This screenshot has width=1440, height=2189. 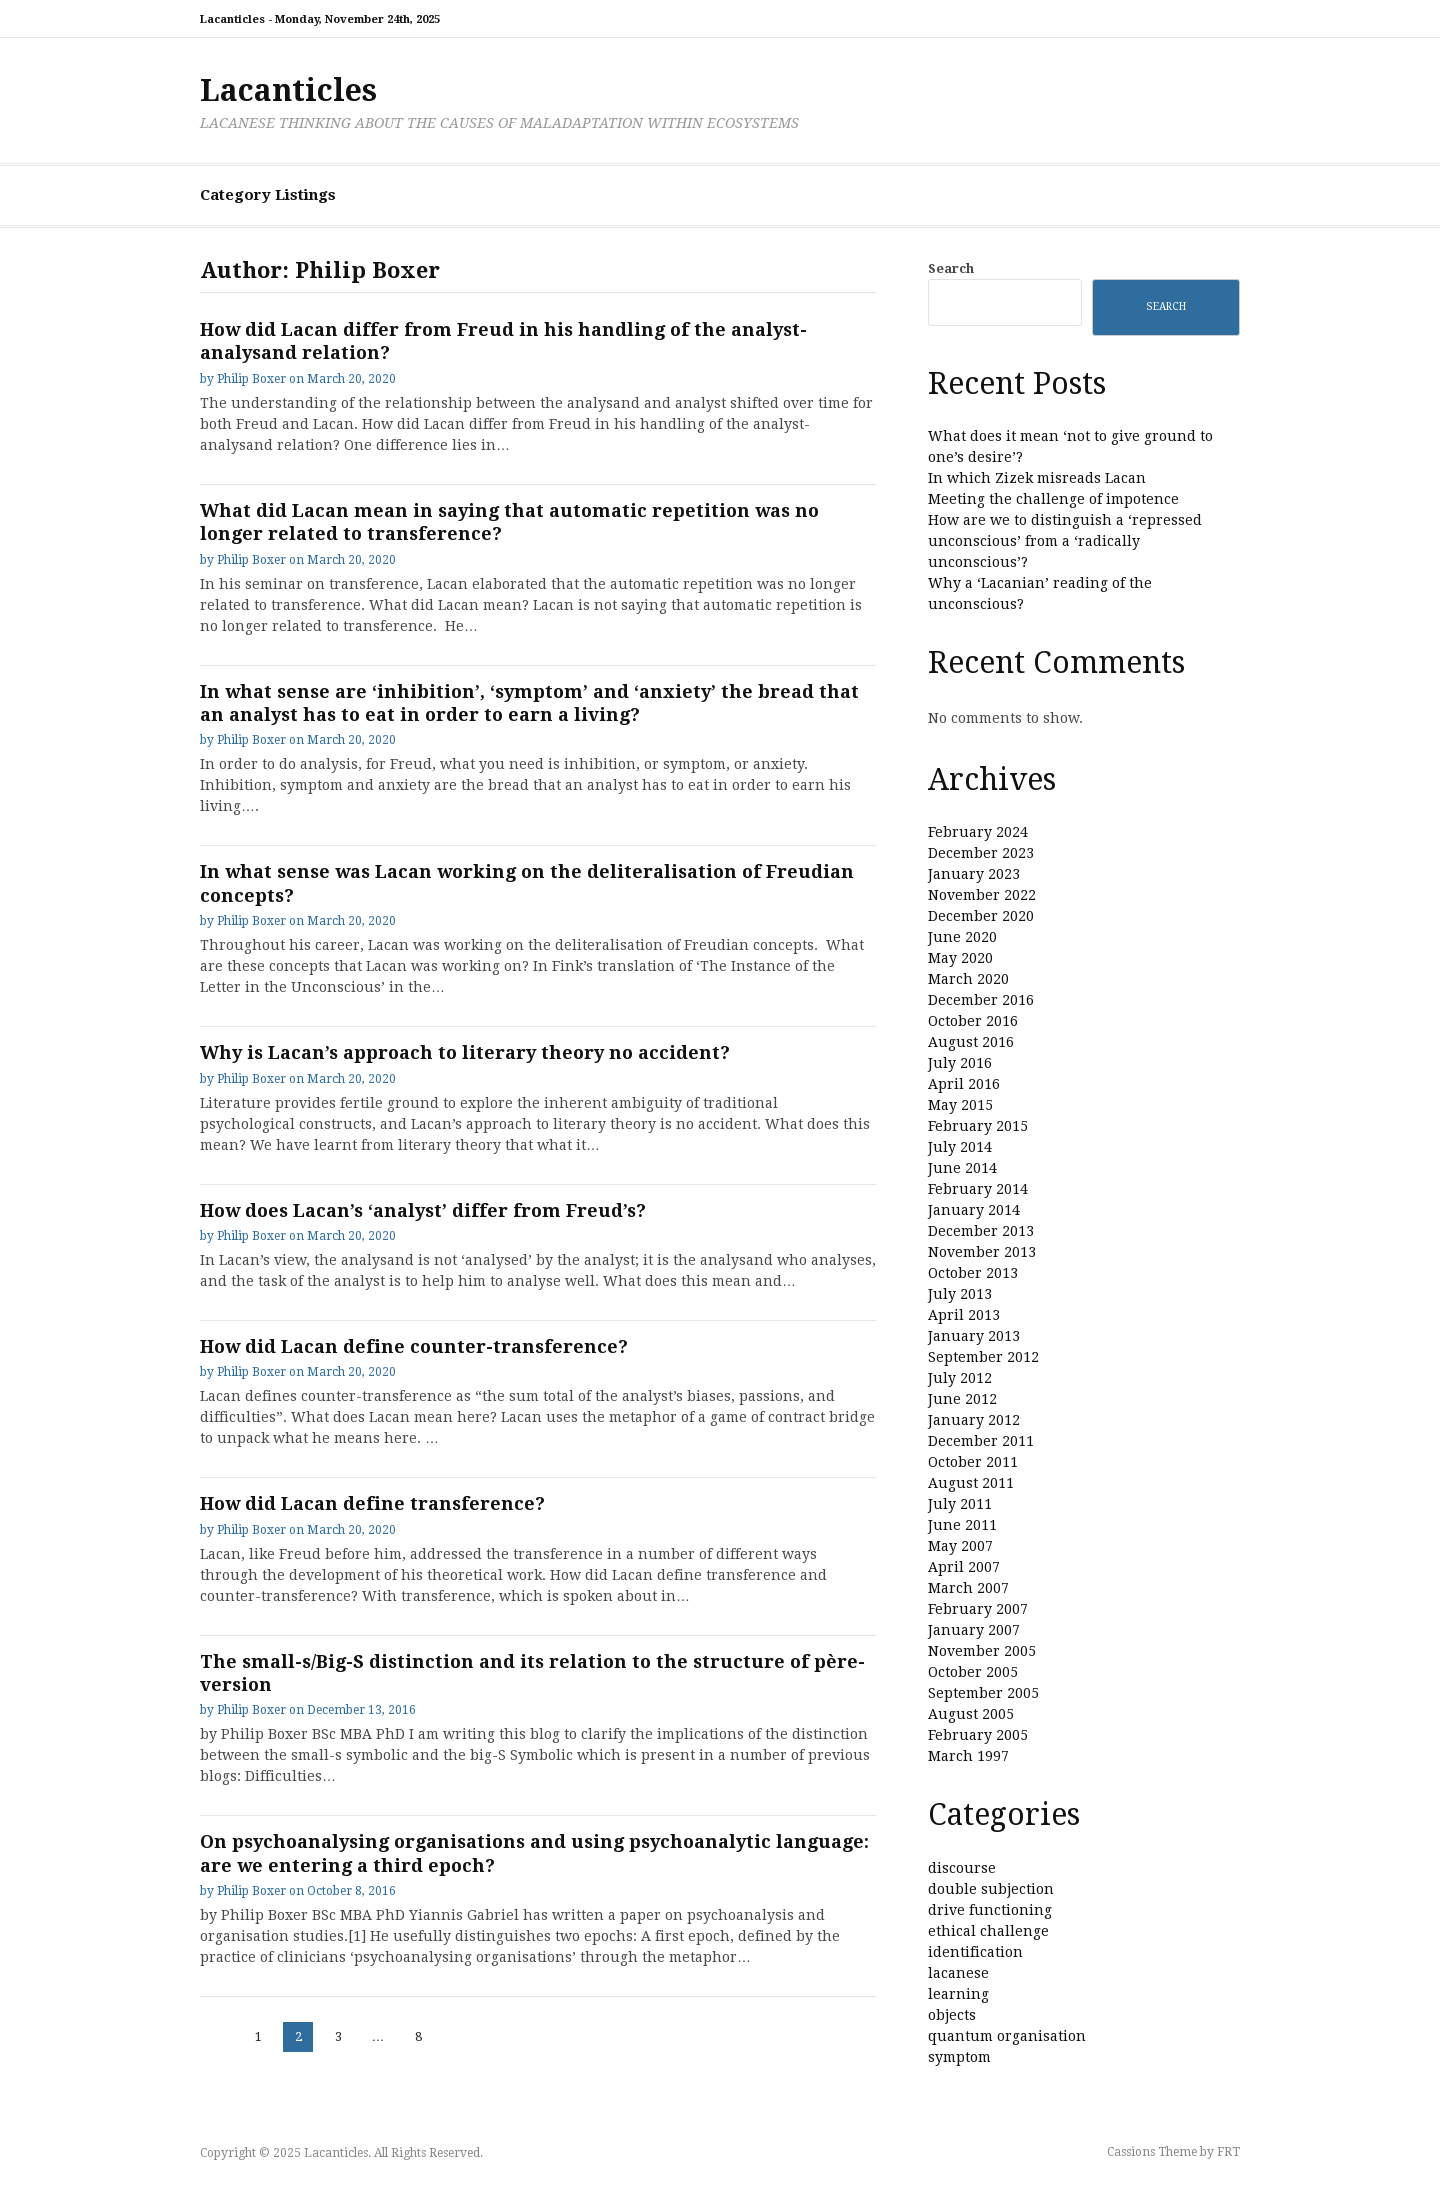 What do you see at coordinates (983, 1693) in the screenshot?
I see `September 2005` at bounding box center [983, 1693].